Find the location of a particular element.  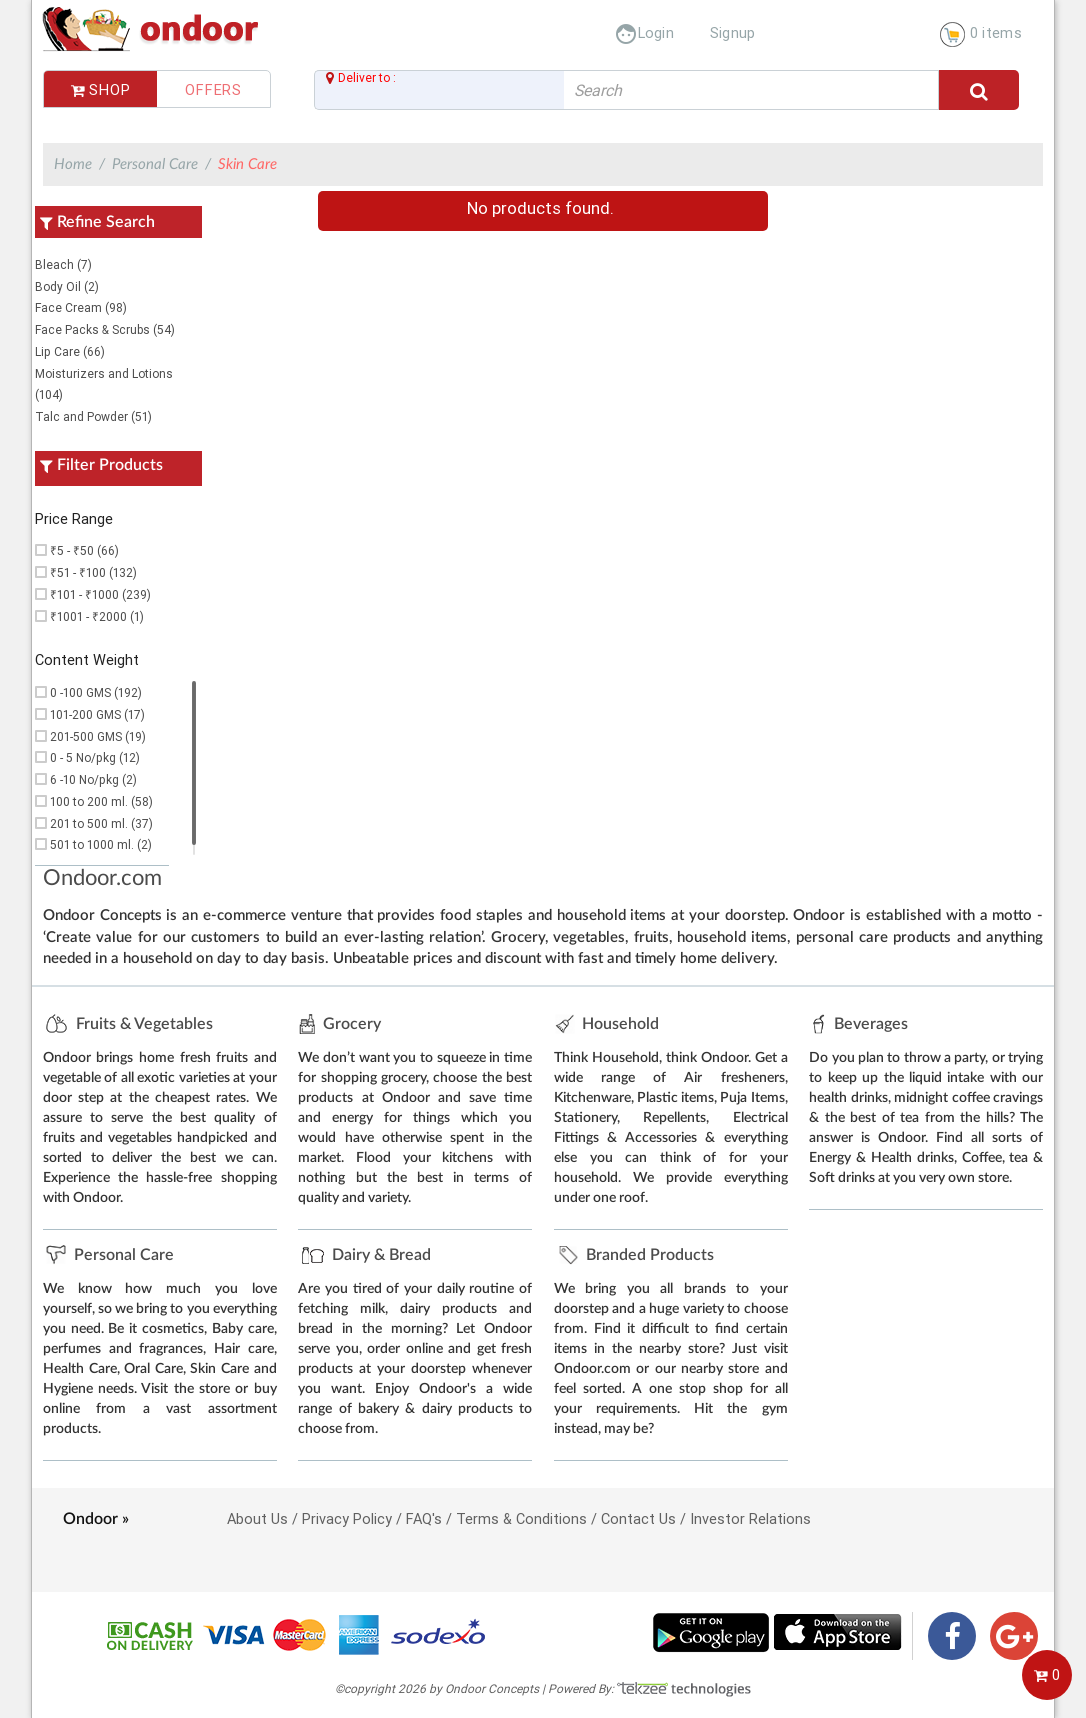

₹101 - ₹1000 (239) is located at coordinates (100, 594).